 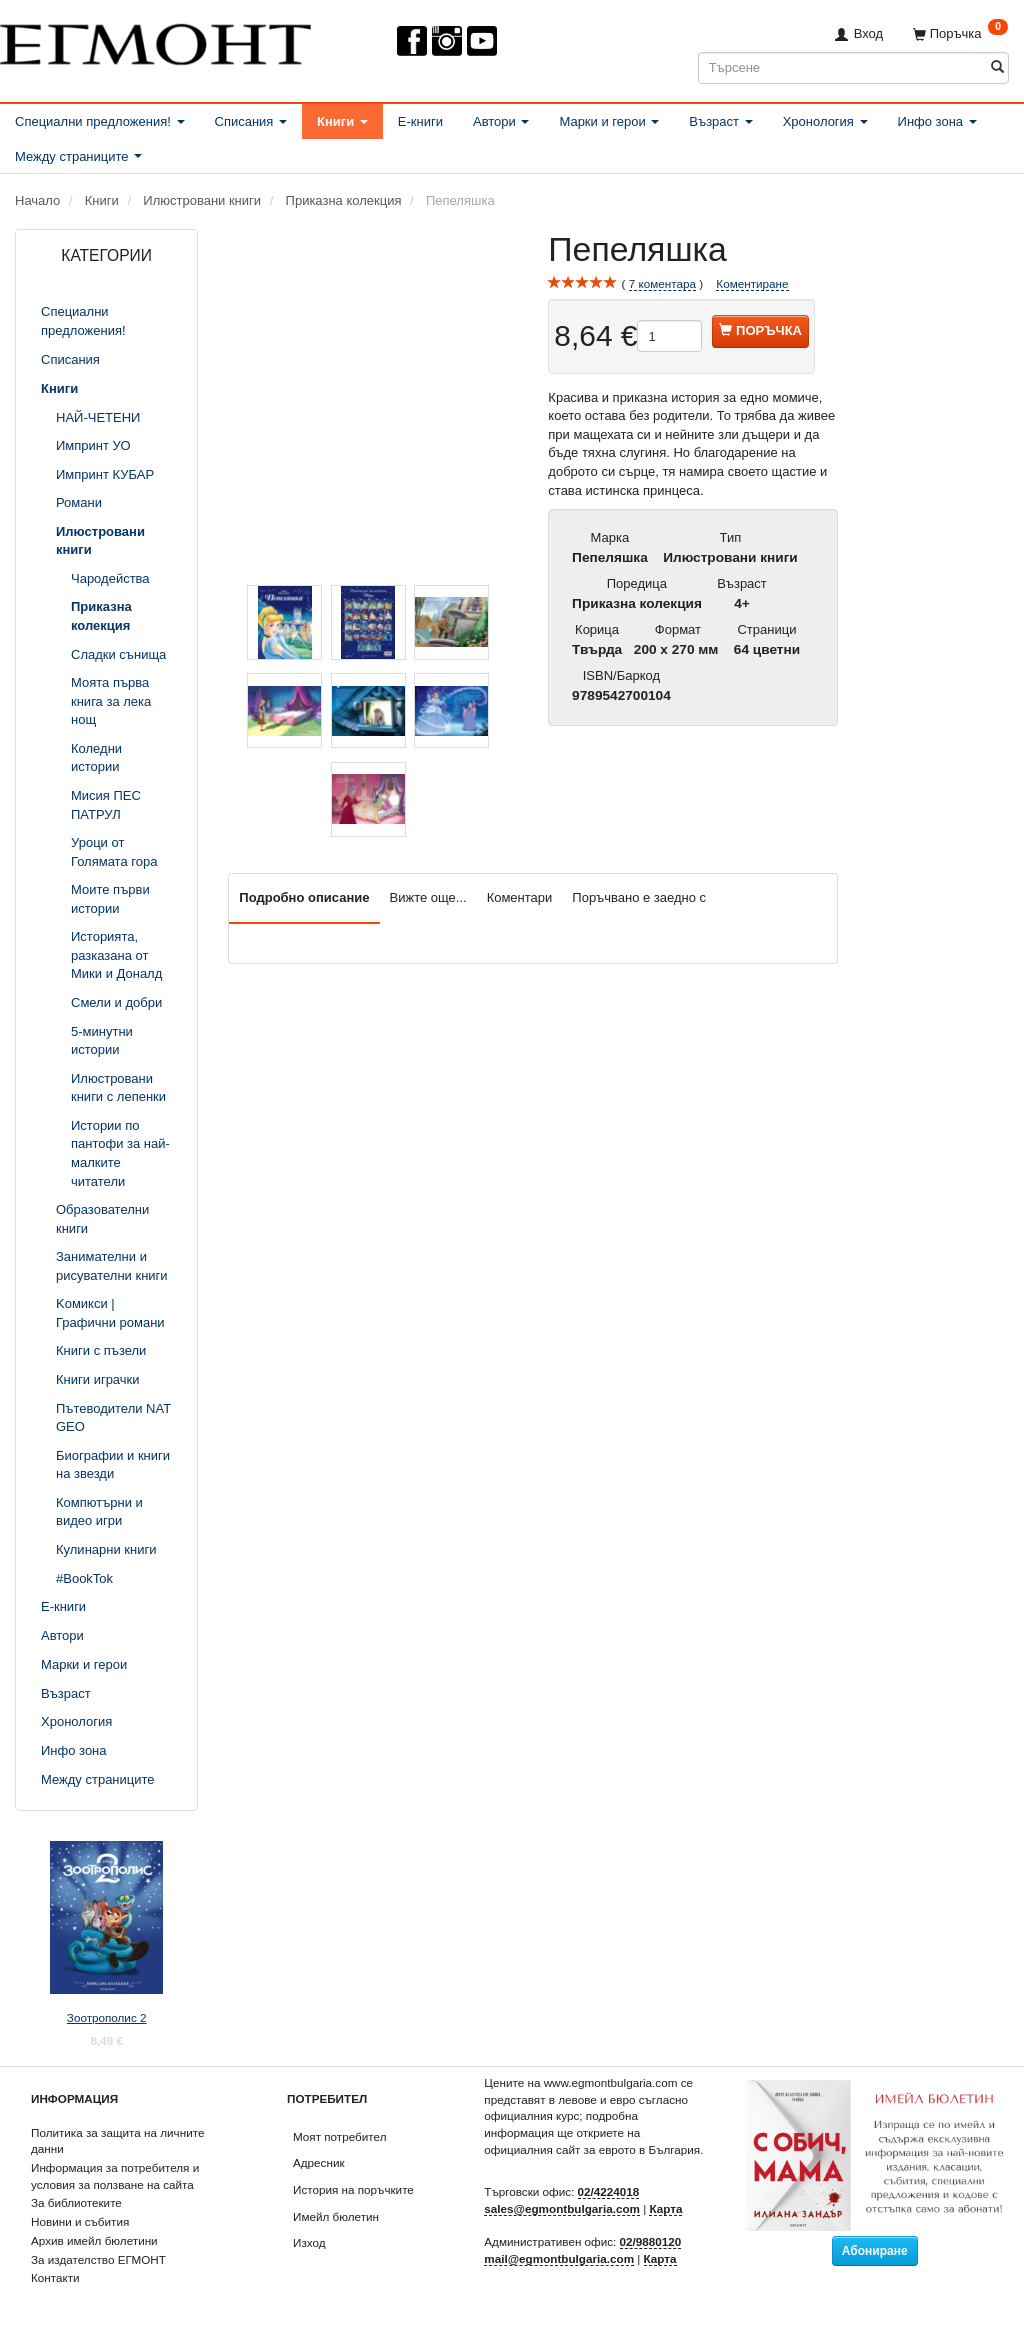 I want to click on mail@egmontbulgaria.com, so click(x=559, y=2258).